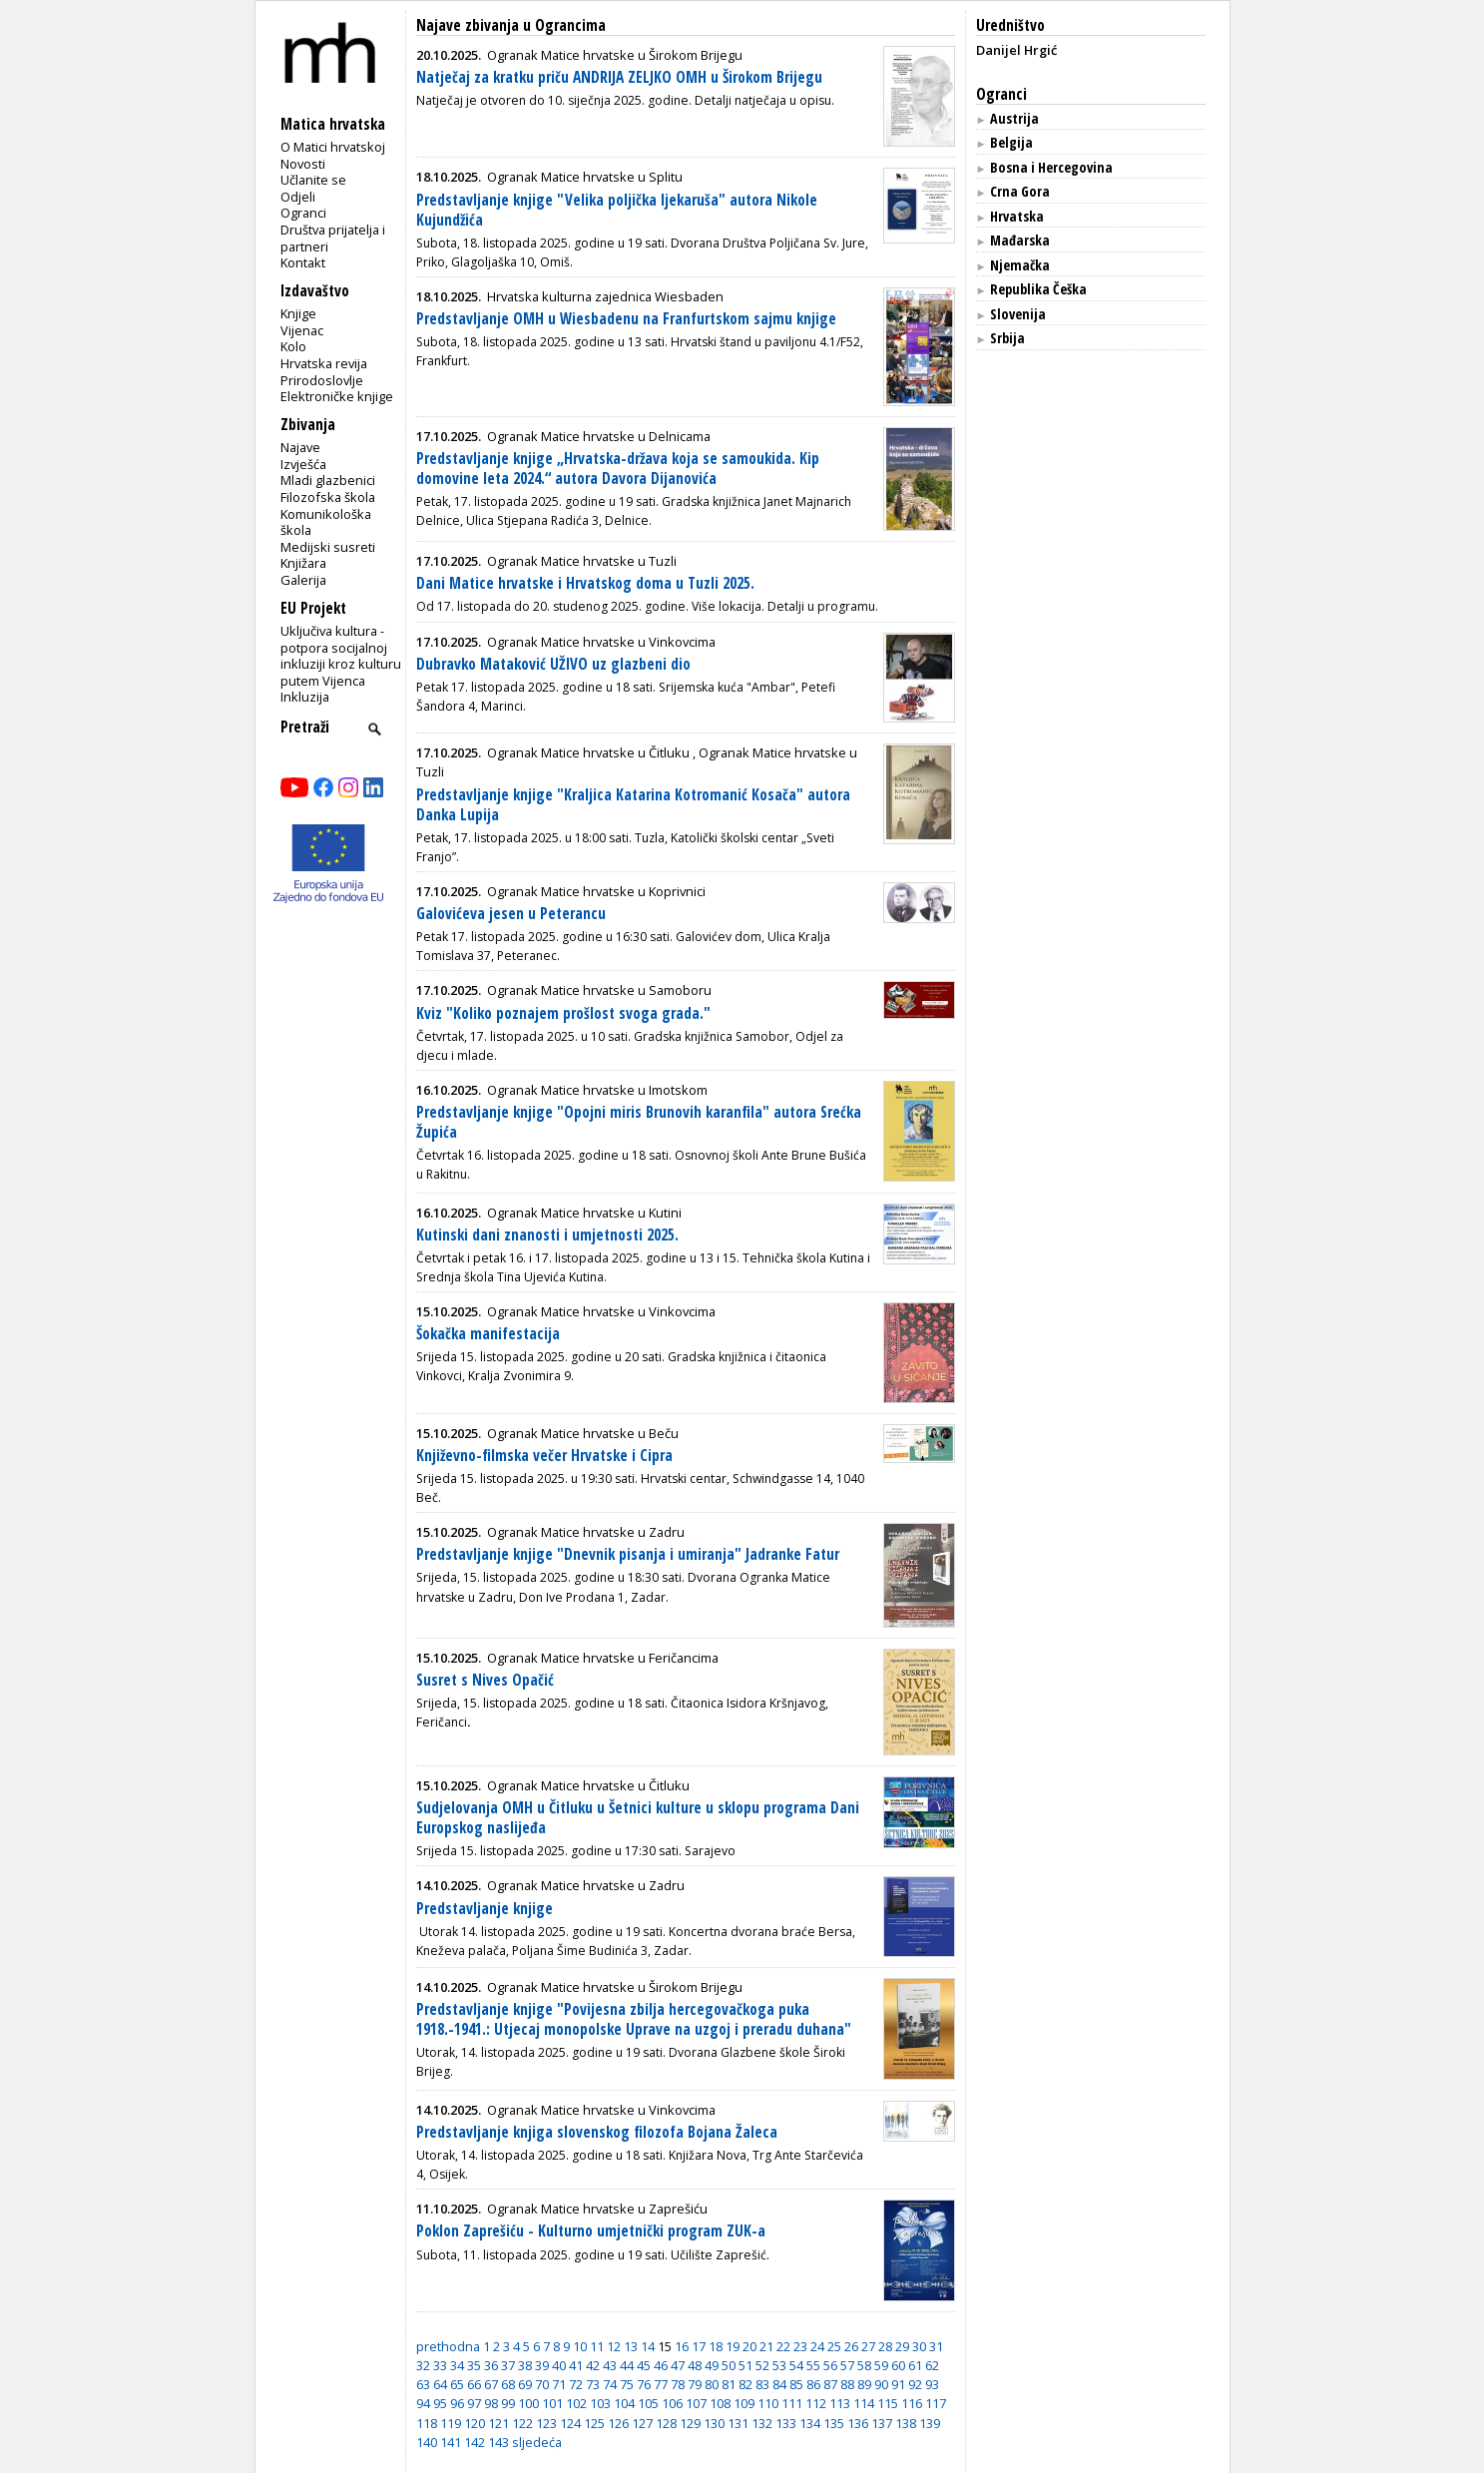 The height and width of the screenshot is (2473, 1484). Describe the element at coordinates (785, 2423) in the screenshot. I see `133` at that location.